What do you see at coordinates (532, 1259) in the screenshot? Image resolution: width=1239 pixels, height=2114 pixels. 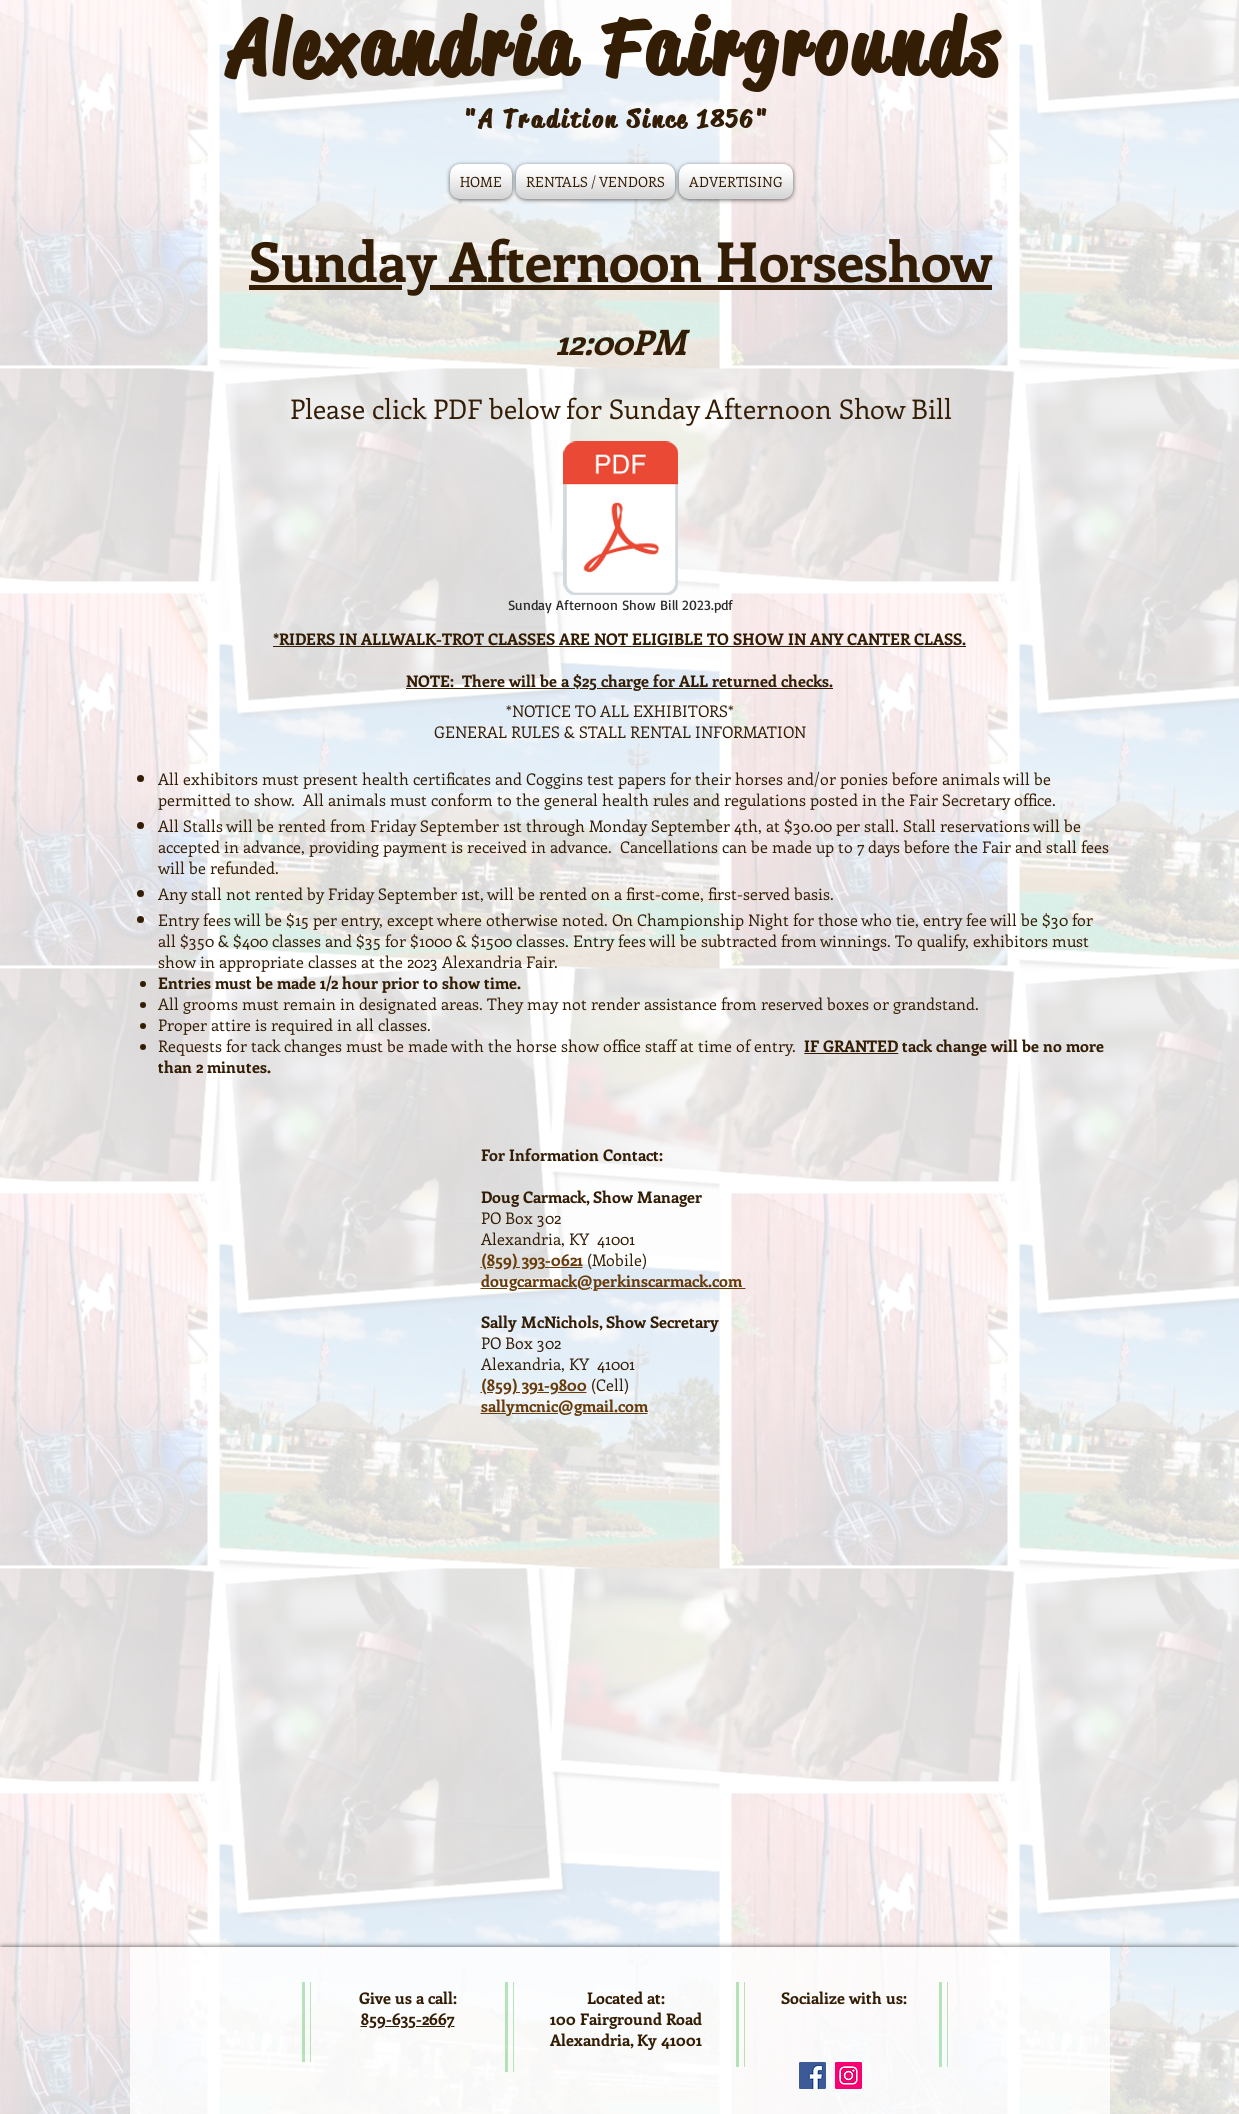 I see `(859) 393-0621` at bounding box center [532, 1259].